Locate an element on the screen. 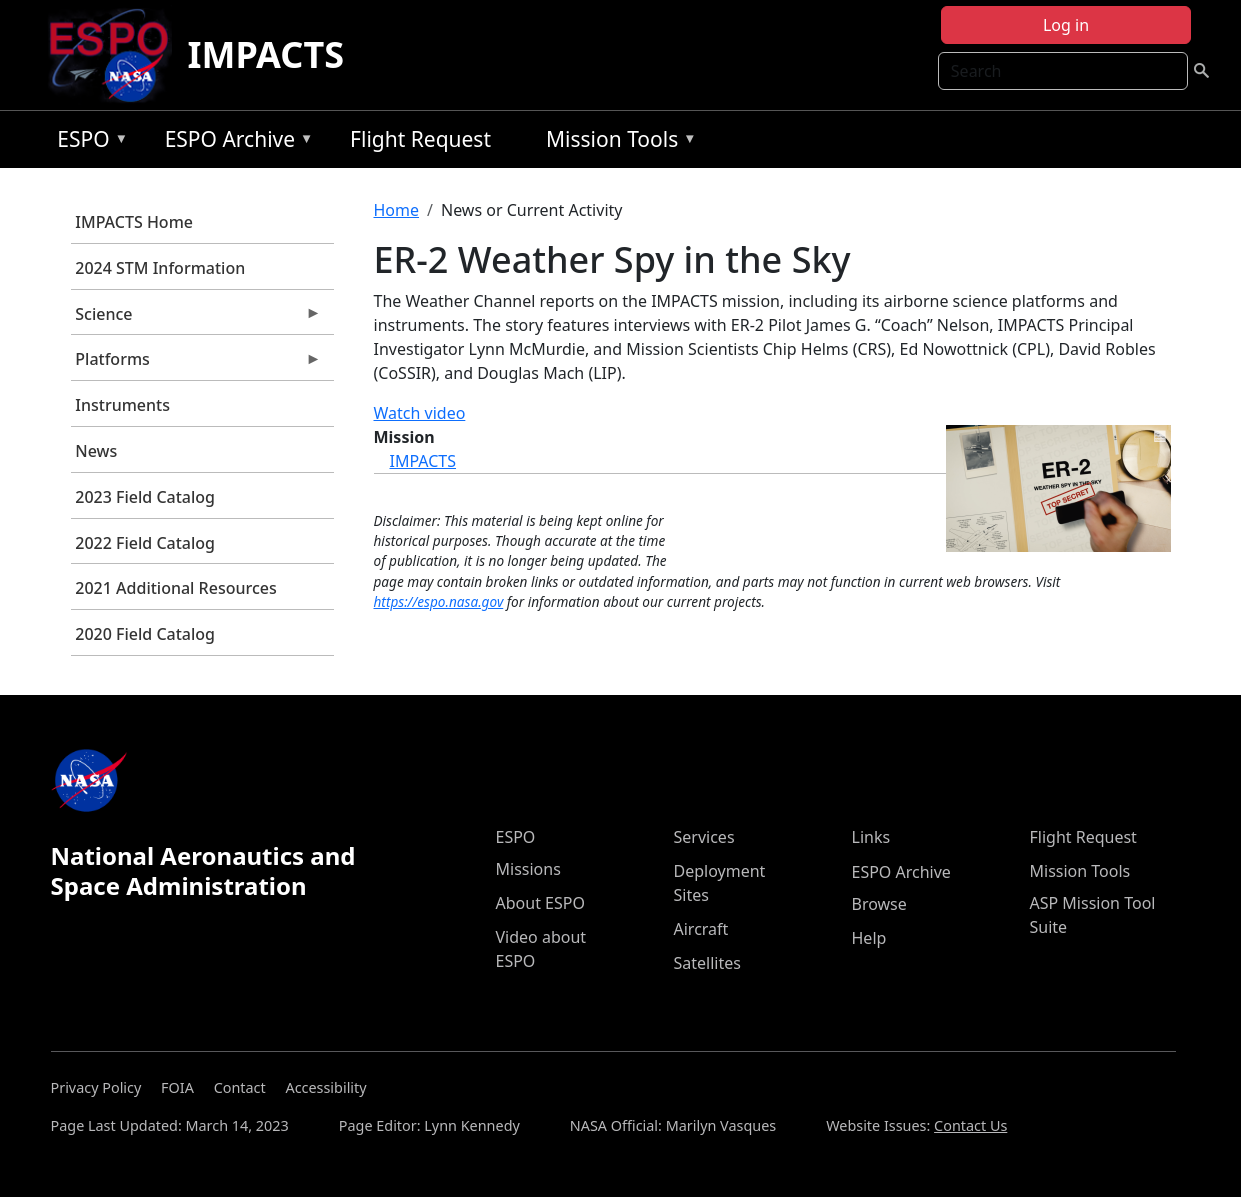  Log in is located at coordinates (1066, 25).